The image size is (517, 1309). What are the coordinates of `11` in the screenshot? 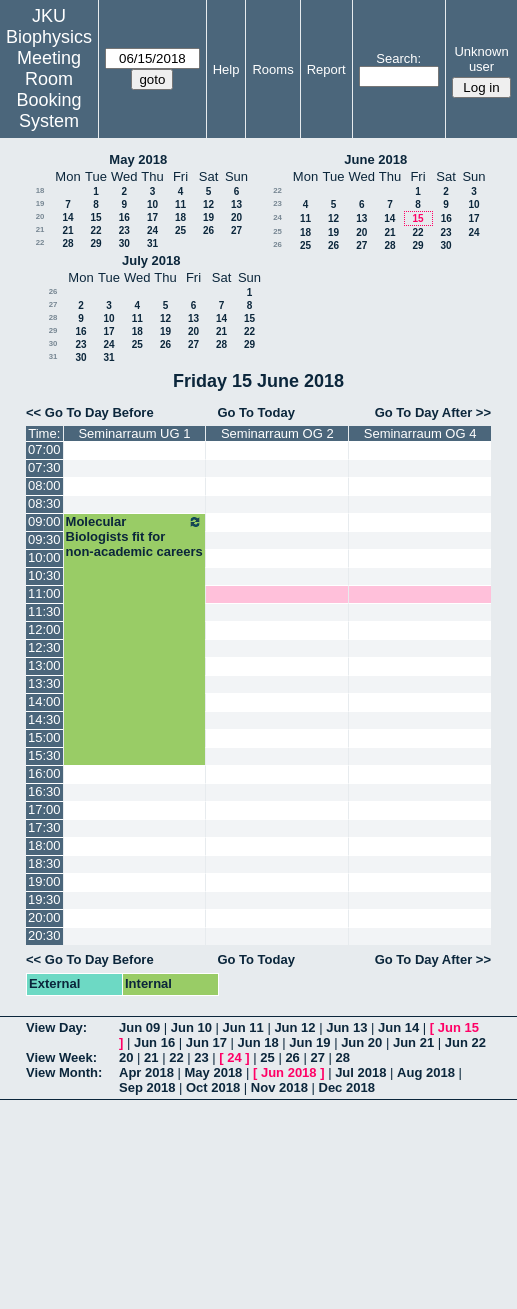 It's located at (180, 204).